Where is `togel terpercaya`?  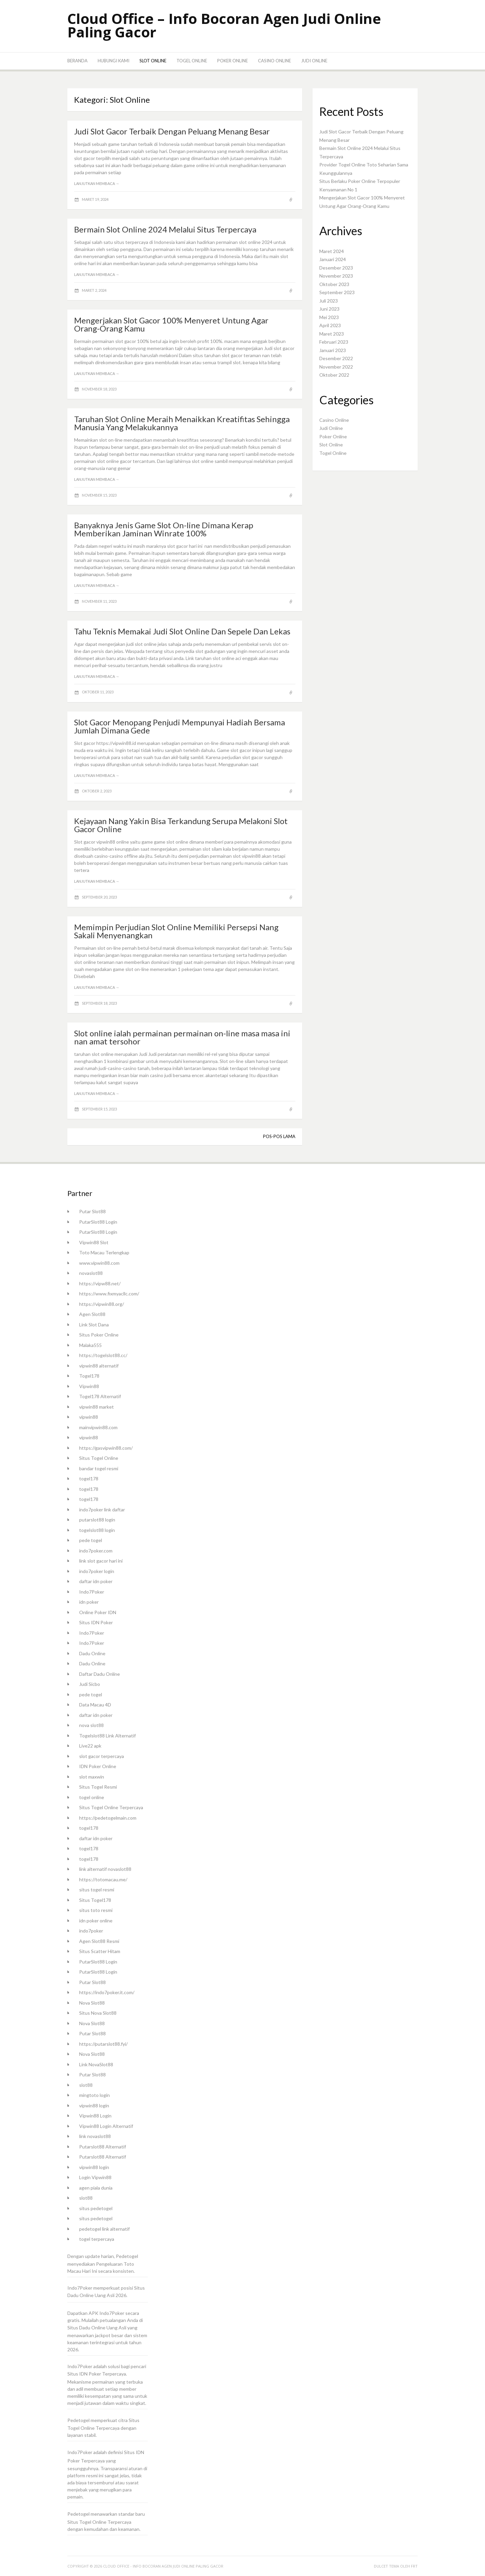 togel terpercaya is located at coordinates (96, 2239).